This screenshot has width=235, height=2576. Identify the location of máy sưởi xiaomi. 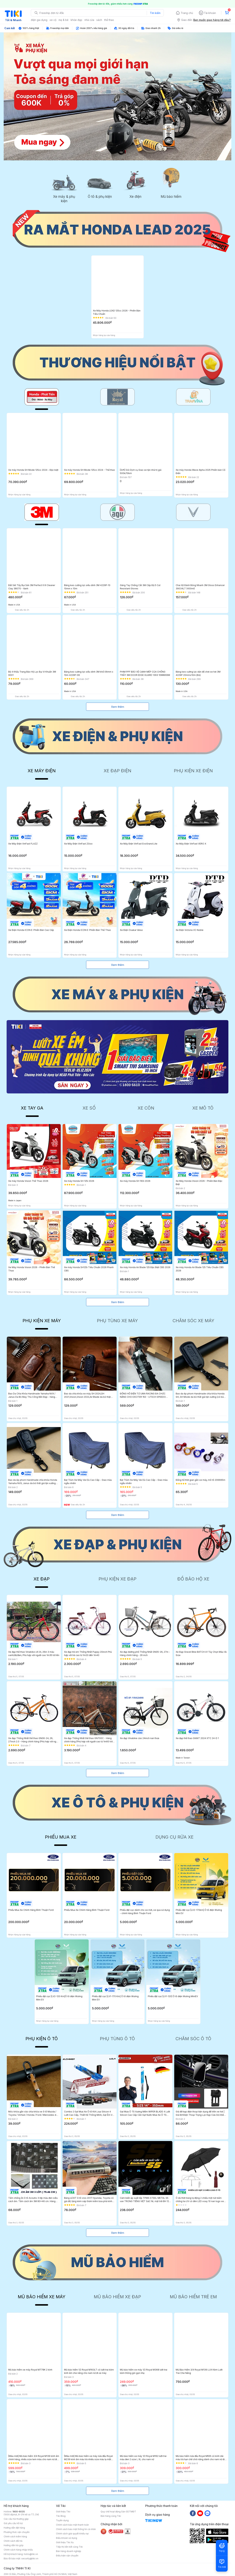
(212, 2559).